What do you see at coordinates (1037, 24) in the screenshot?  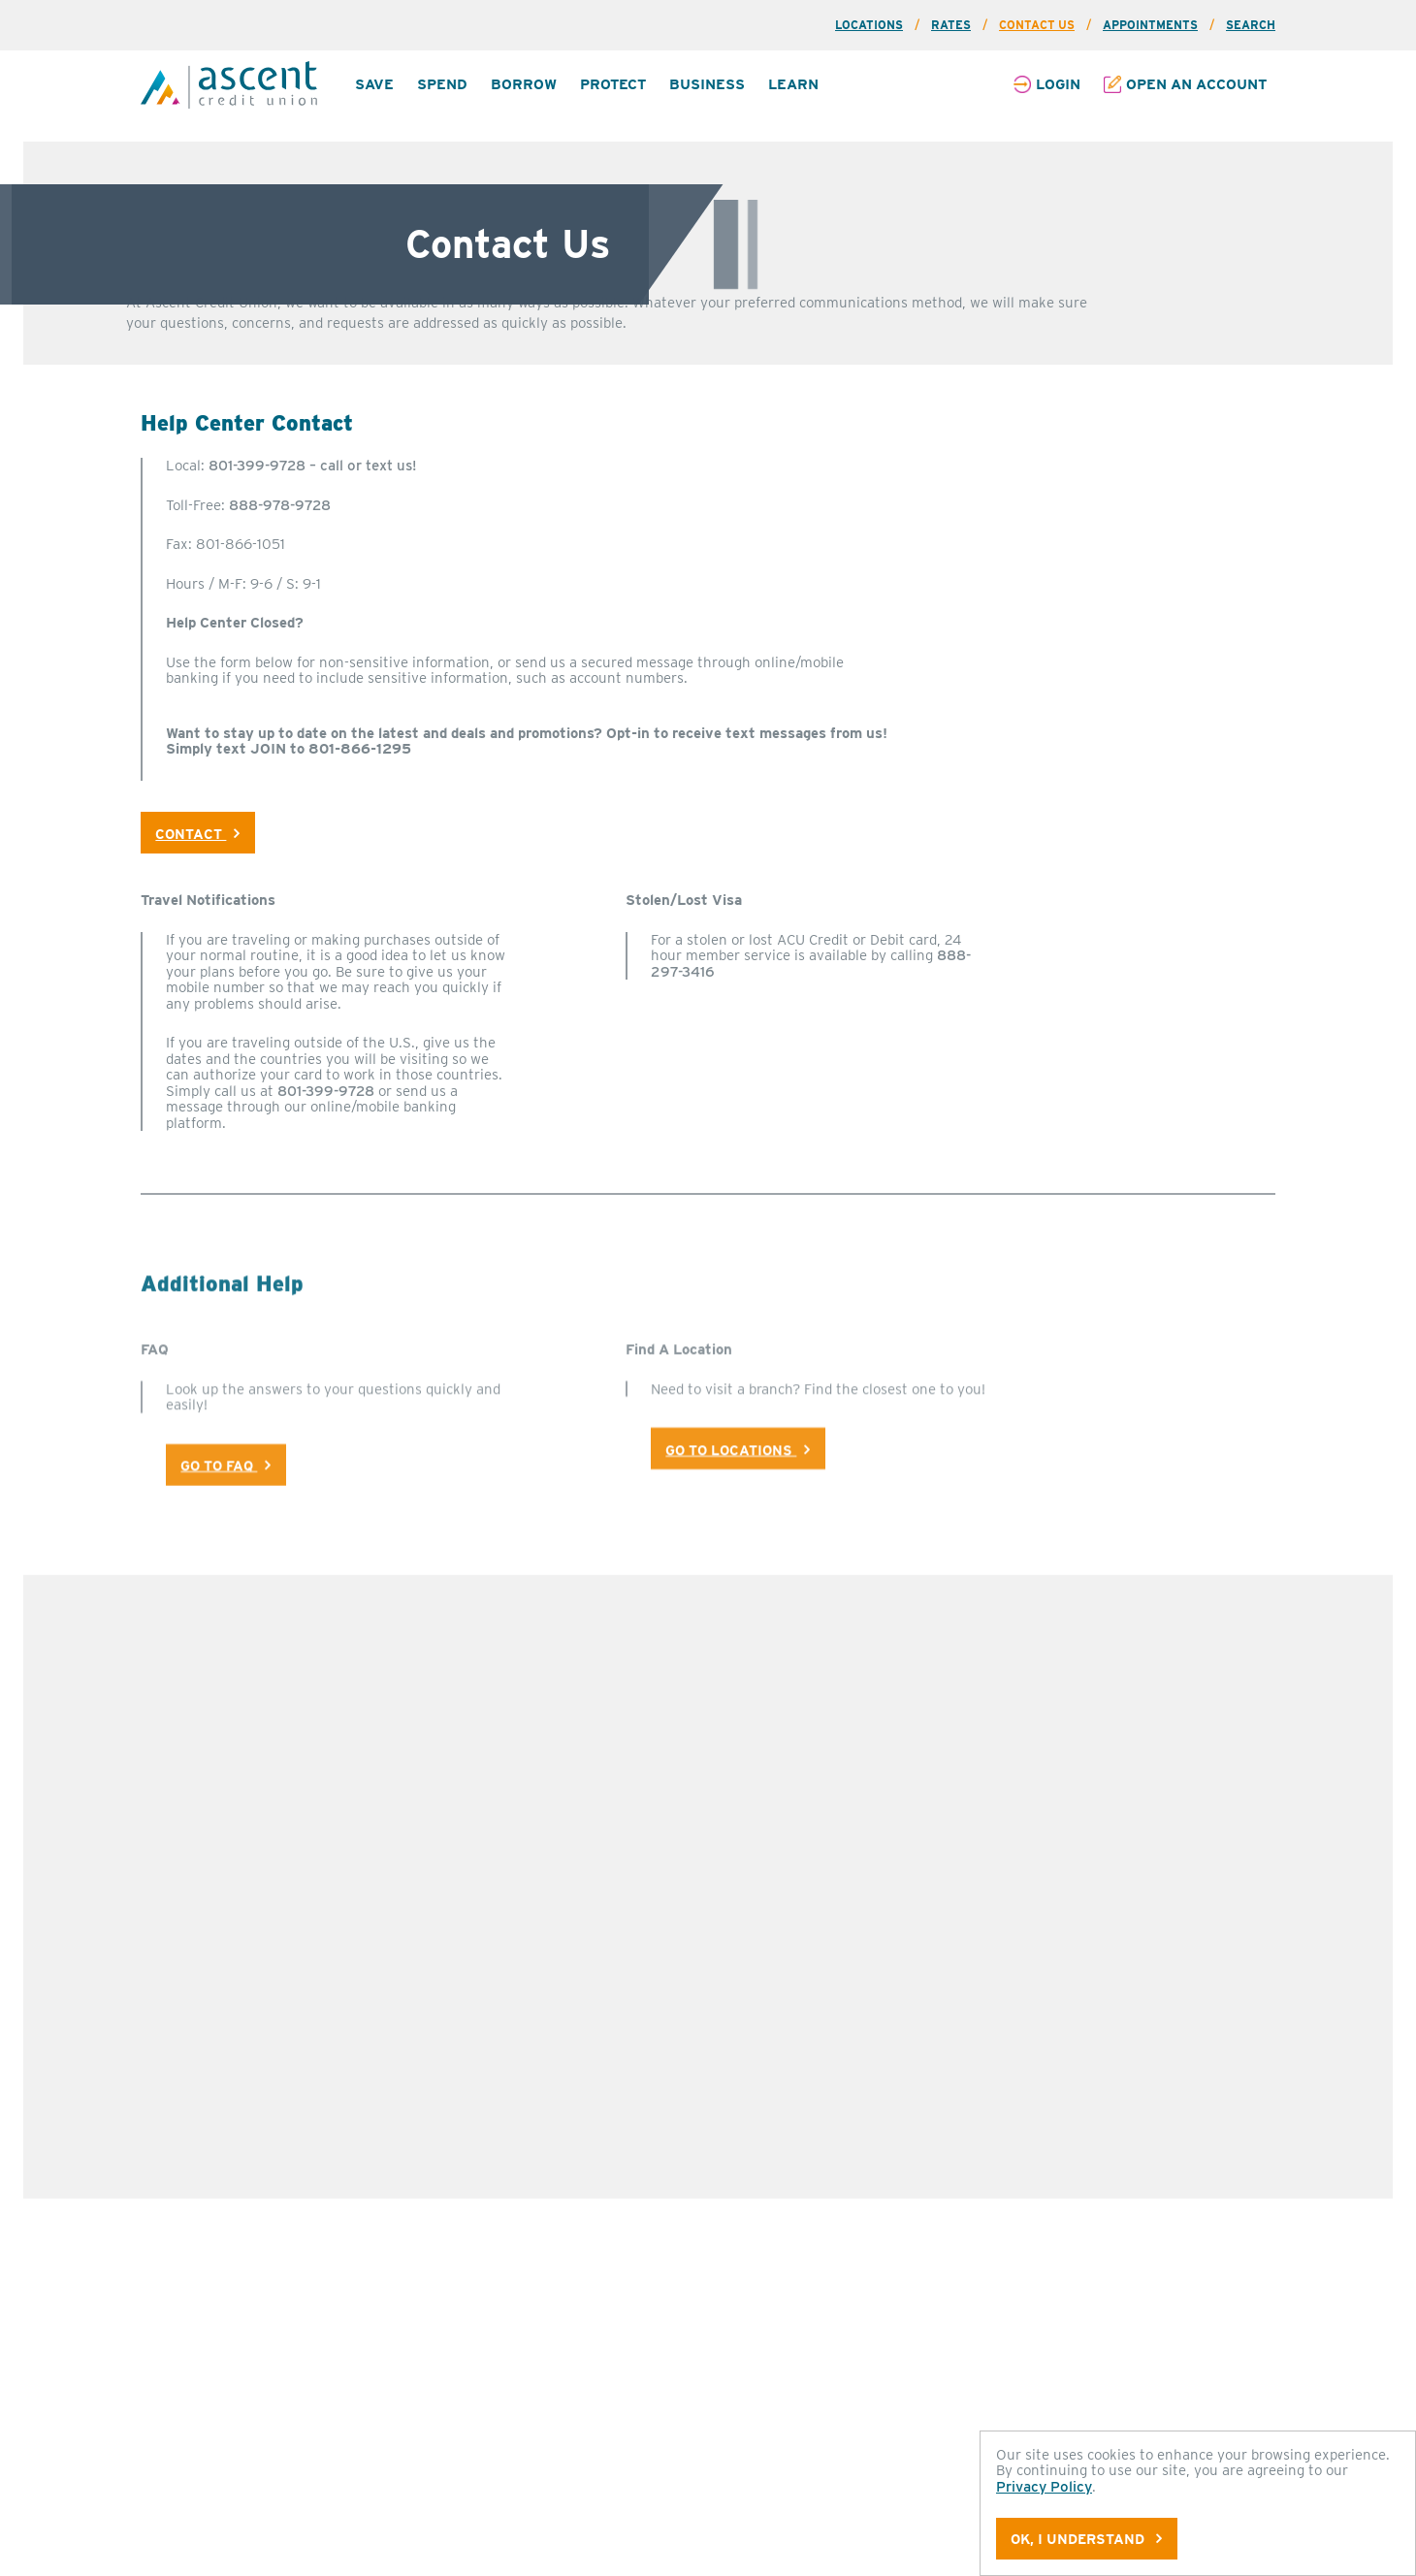 I see `Contact Us` at bounding box center [1037, 24].